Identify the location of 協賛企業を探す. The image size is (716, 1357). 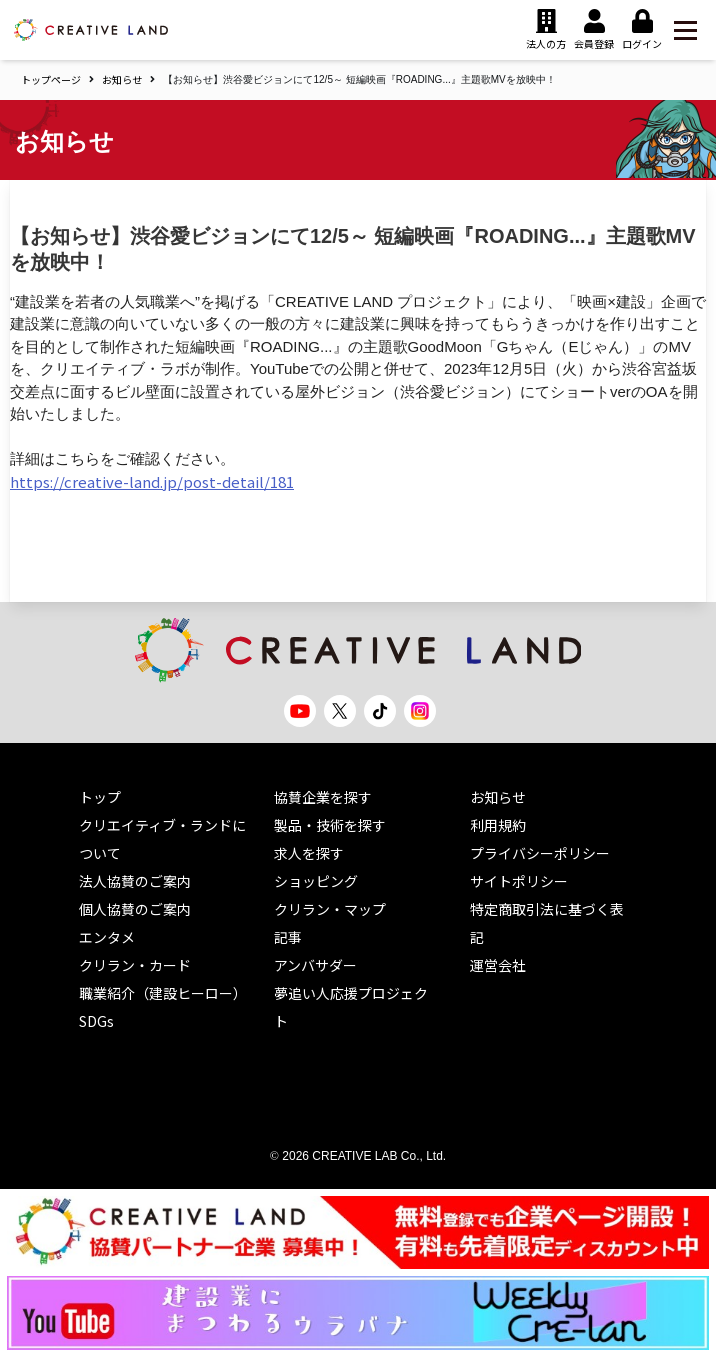
(323, 797).